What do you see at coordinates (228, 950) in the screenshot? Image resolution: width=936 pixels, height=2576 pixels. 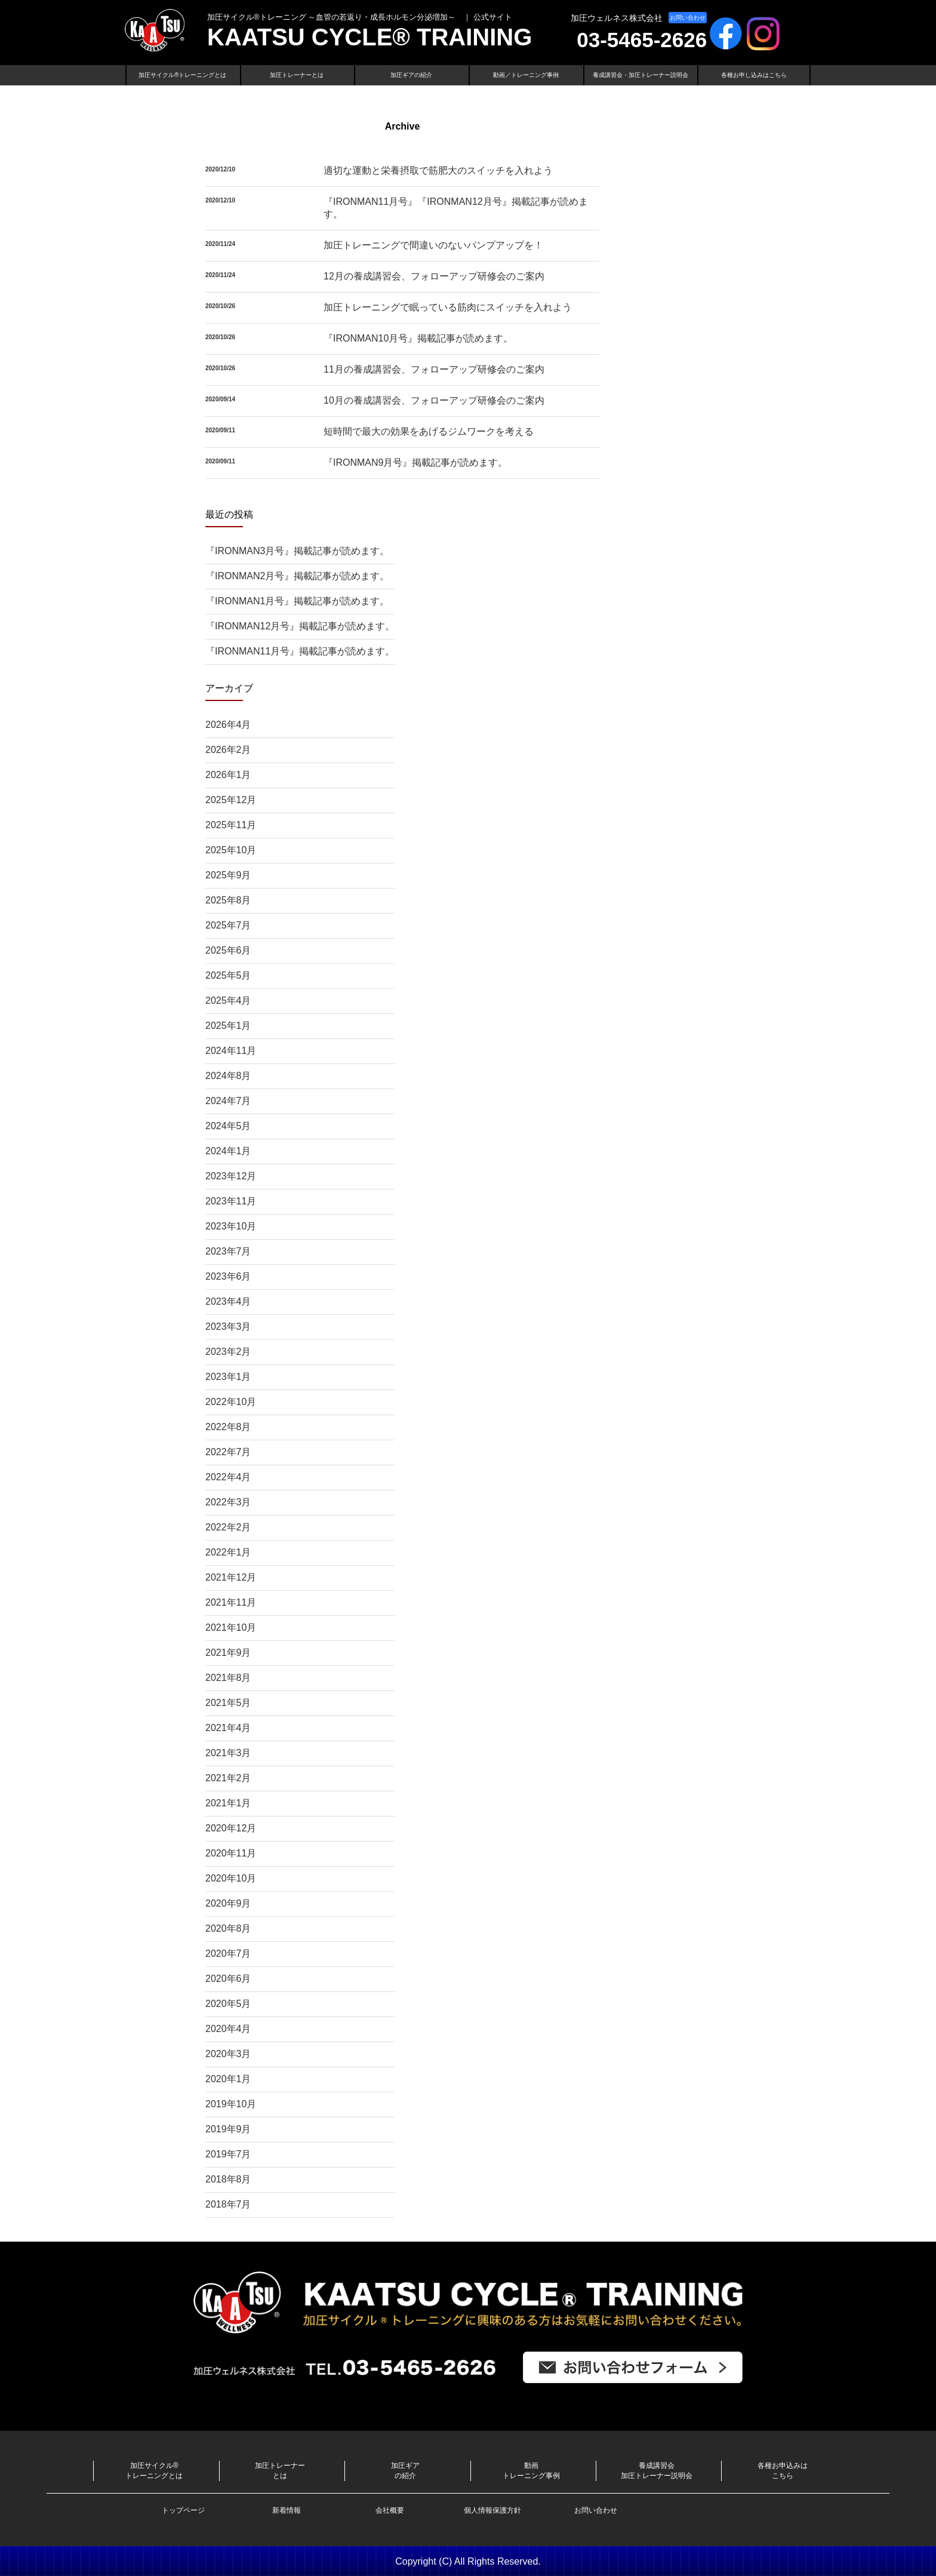 I see `2025年6月` at bounding box center [228, 950].